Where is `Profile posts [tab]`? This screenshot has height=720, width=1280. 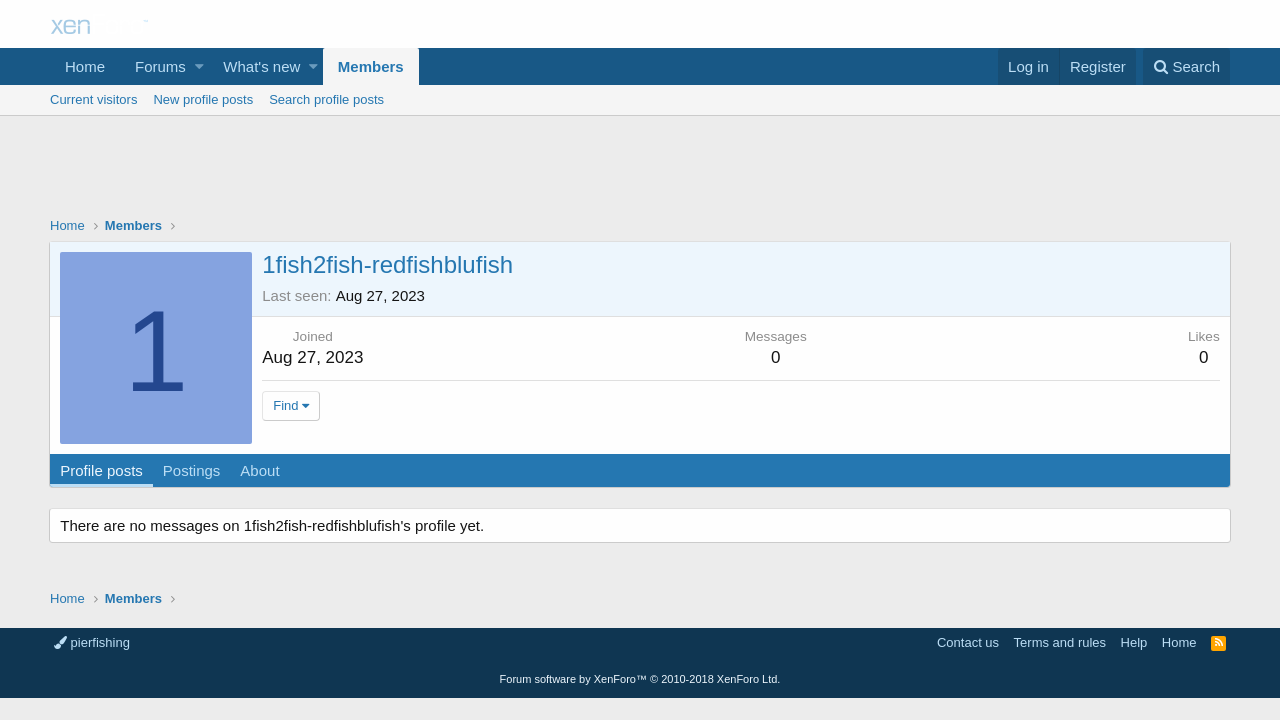 Profile posts [tab] is located at coordinates (102, 470).